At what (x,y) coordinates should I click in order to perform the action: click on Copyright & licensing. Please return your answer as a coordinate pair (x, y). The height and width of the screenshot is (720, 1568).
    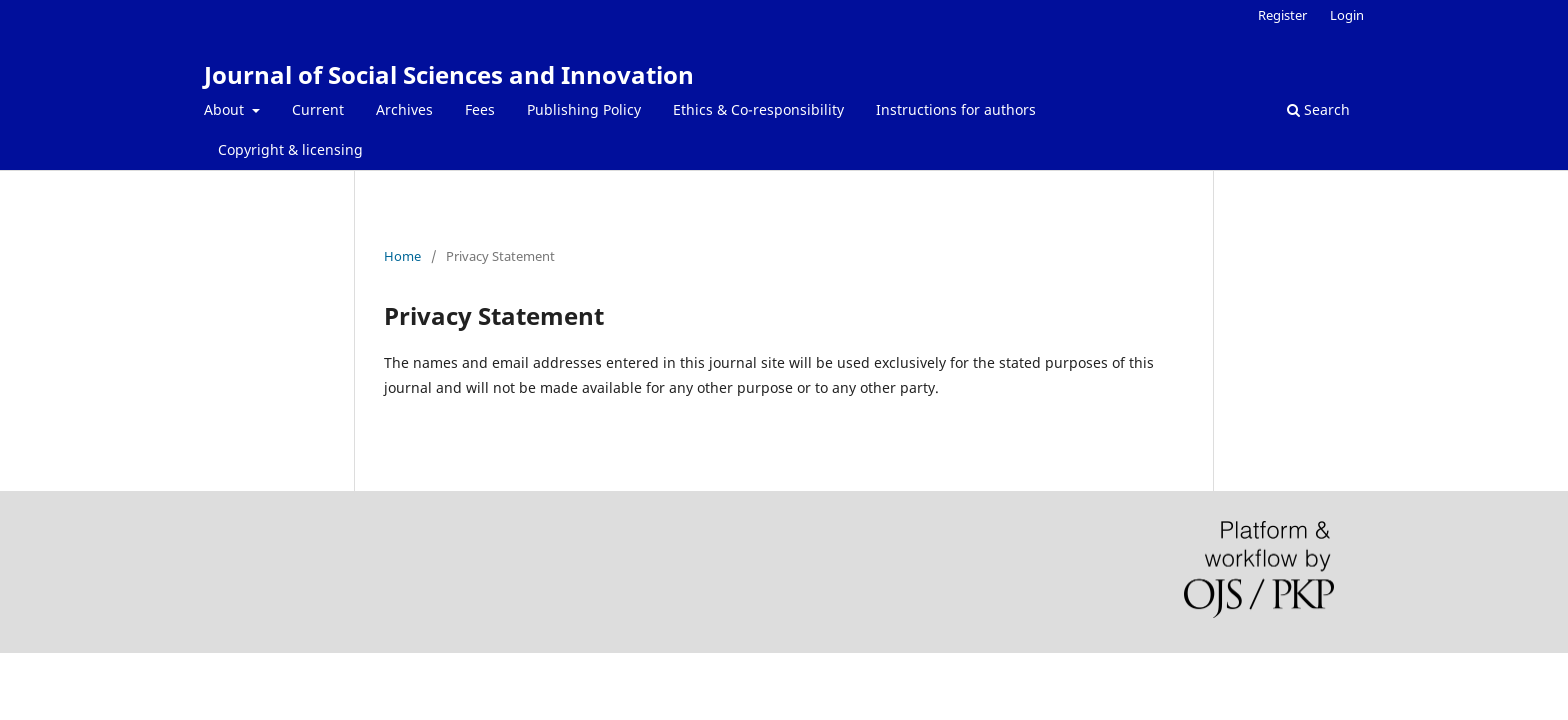
    Looking at the image, I should click on (290, 149).